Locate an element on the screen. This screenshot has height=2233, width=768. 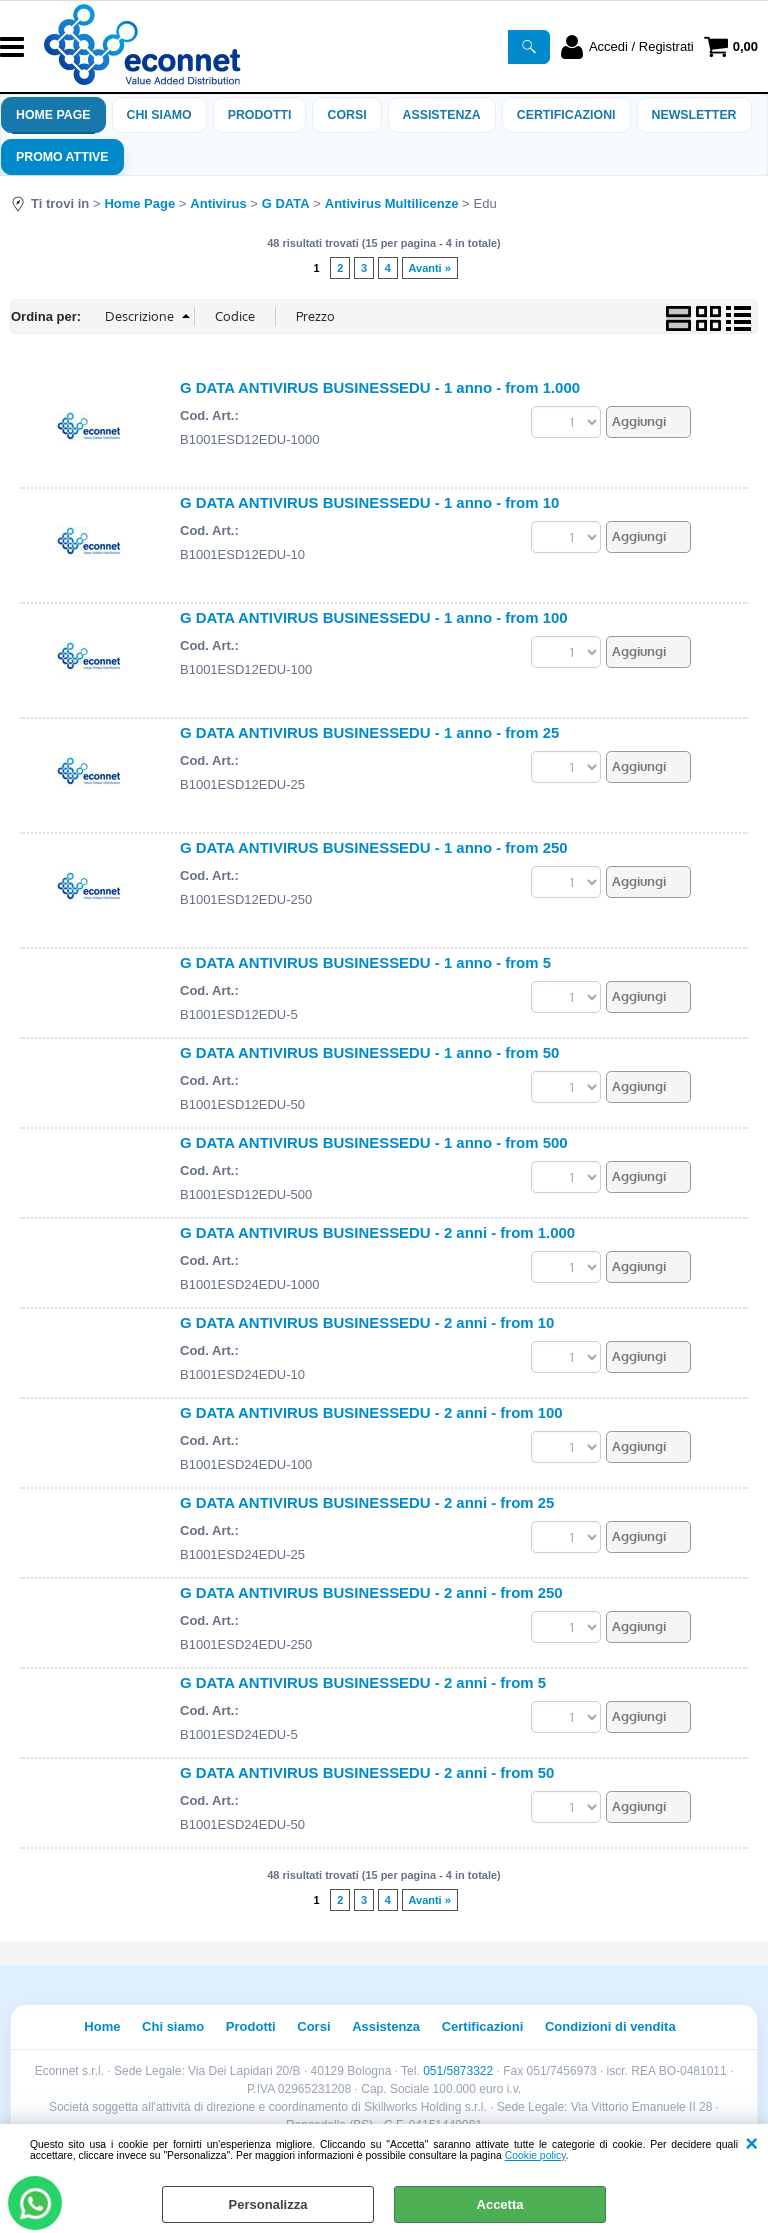
CHIUDI is located at coordinates (751, 2144).